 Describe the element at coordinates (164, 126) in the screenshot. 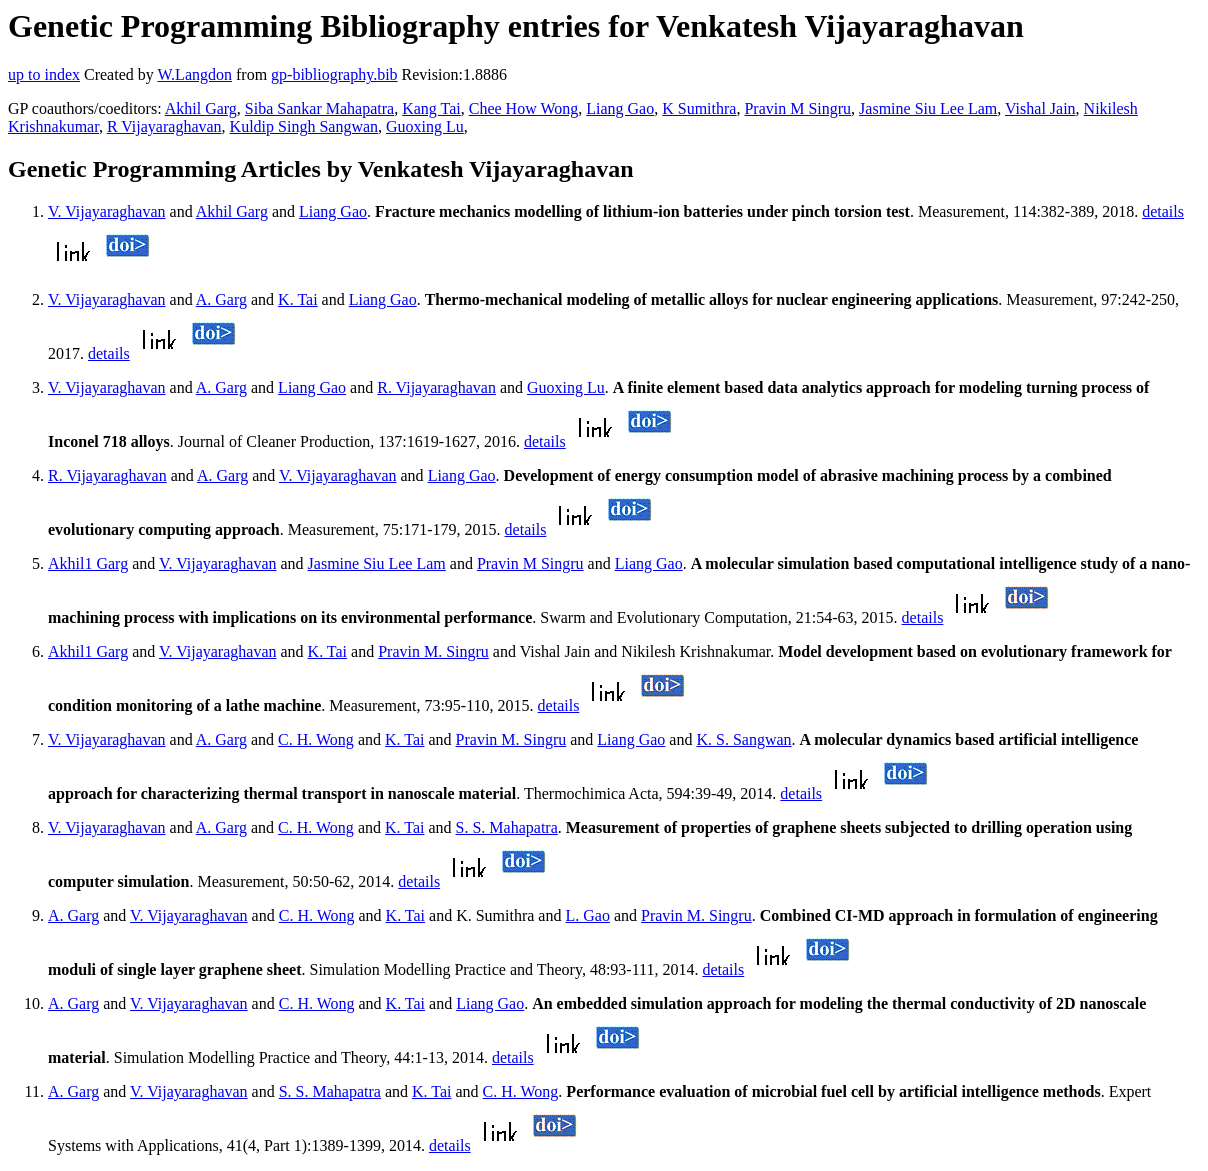

I see `R Vijayaraghavan` at that location.